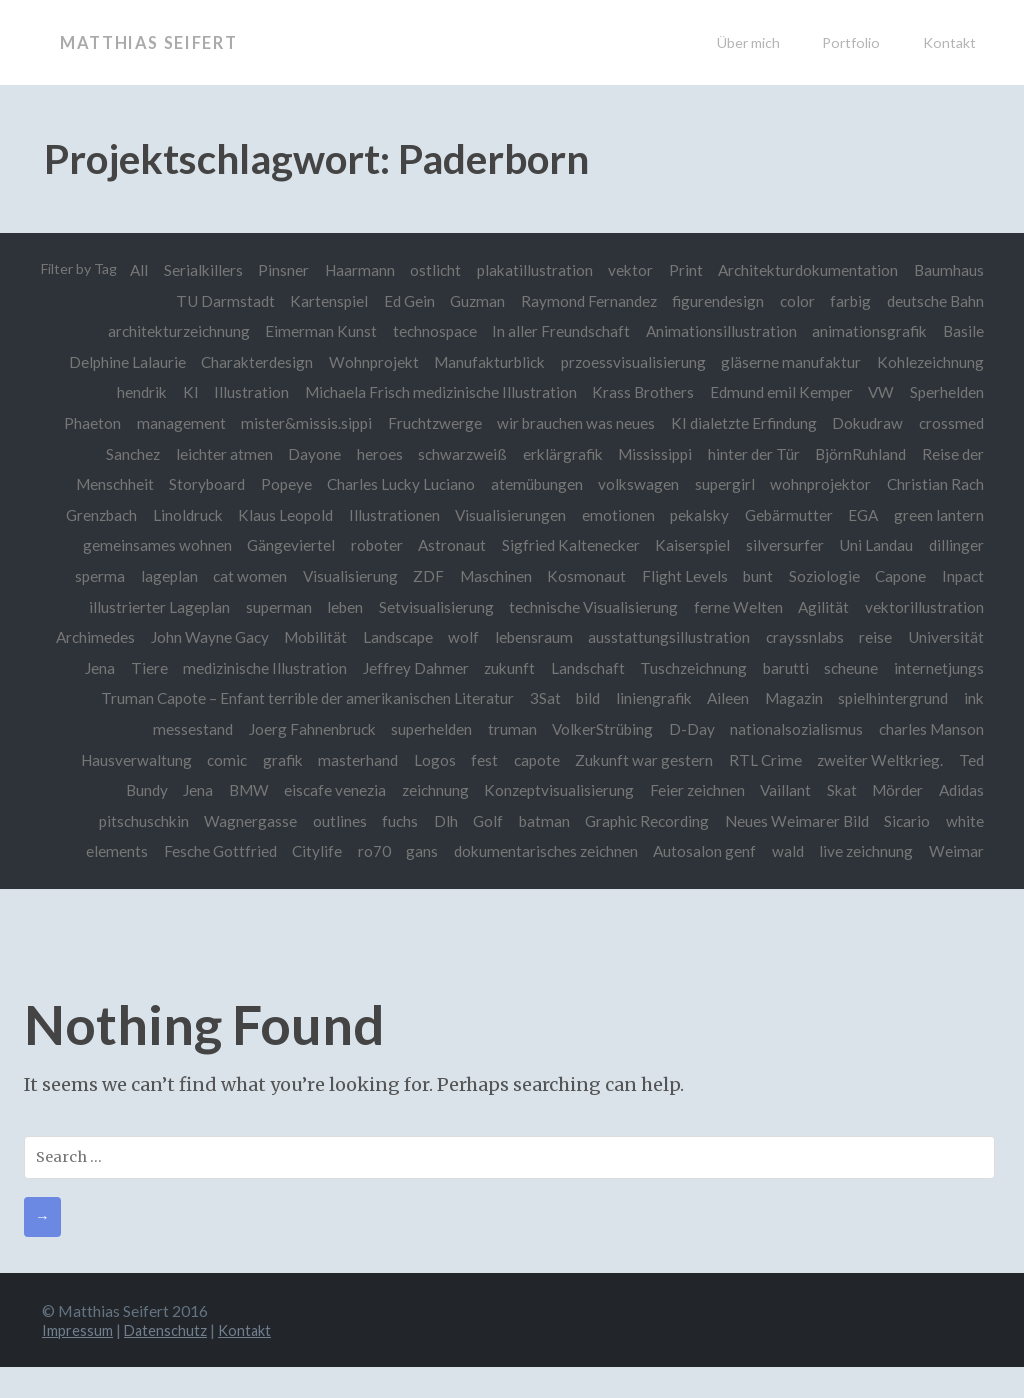 Image resolution: width=1024 pixels, height=1398 pixels. Describe the element at coordinates (956, 882) in the screenshot. I see `Weimar` at that location.